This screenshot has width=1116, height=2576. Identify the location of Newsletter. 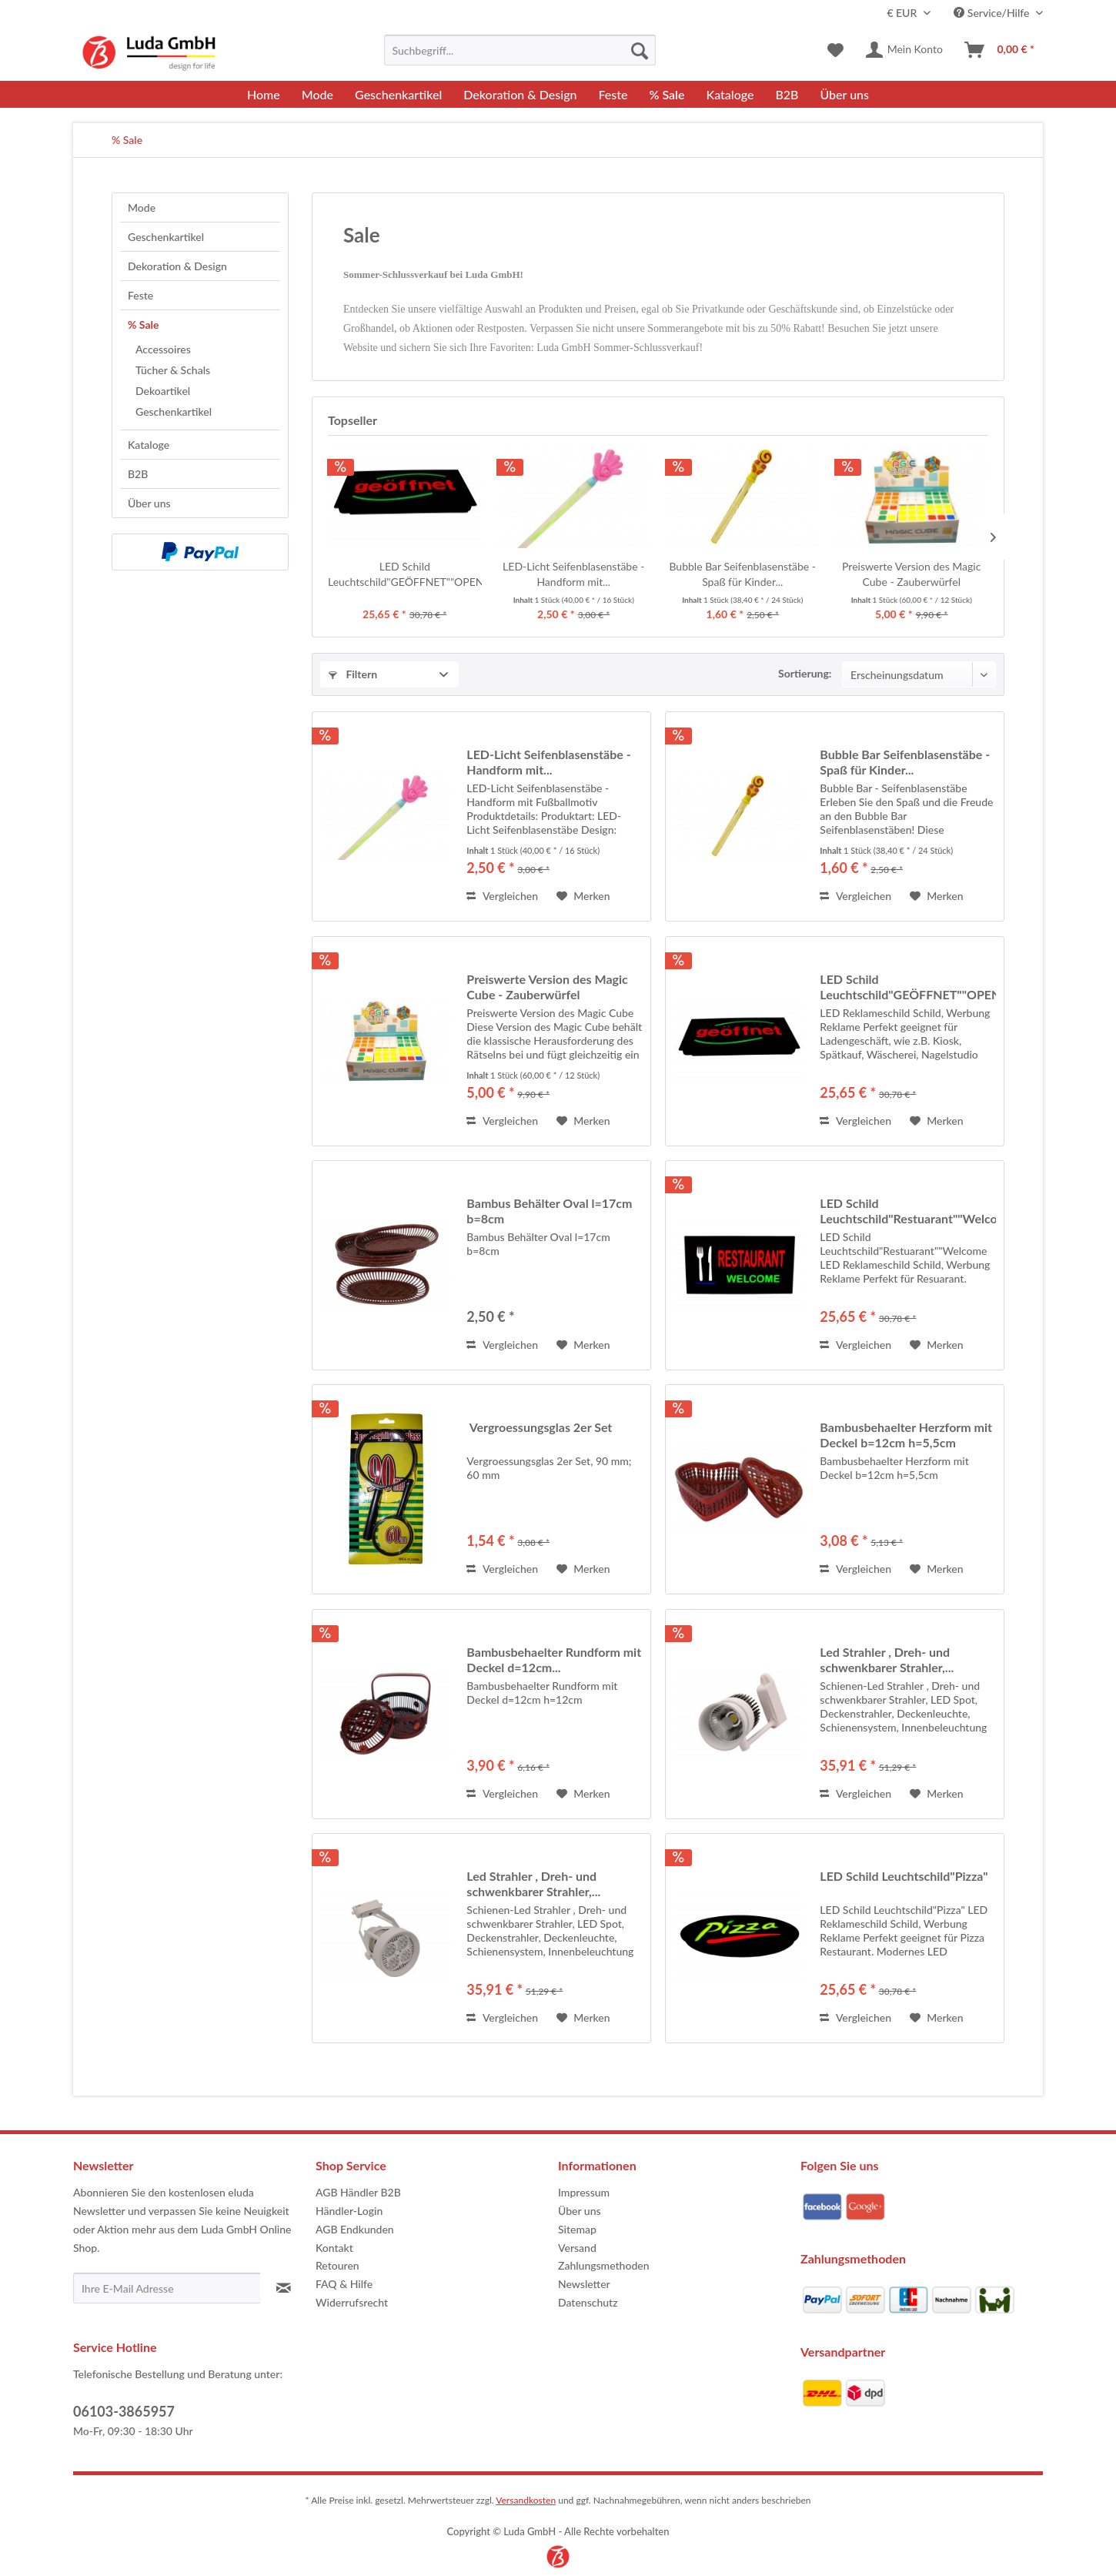
(584, 2283).